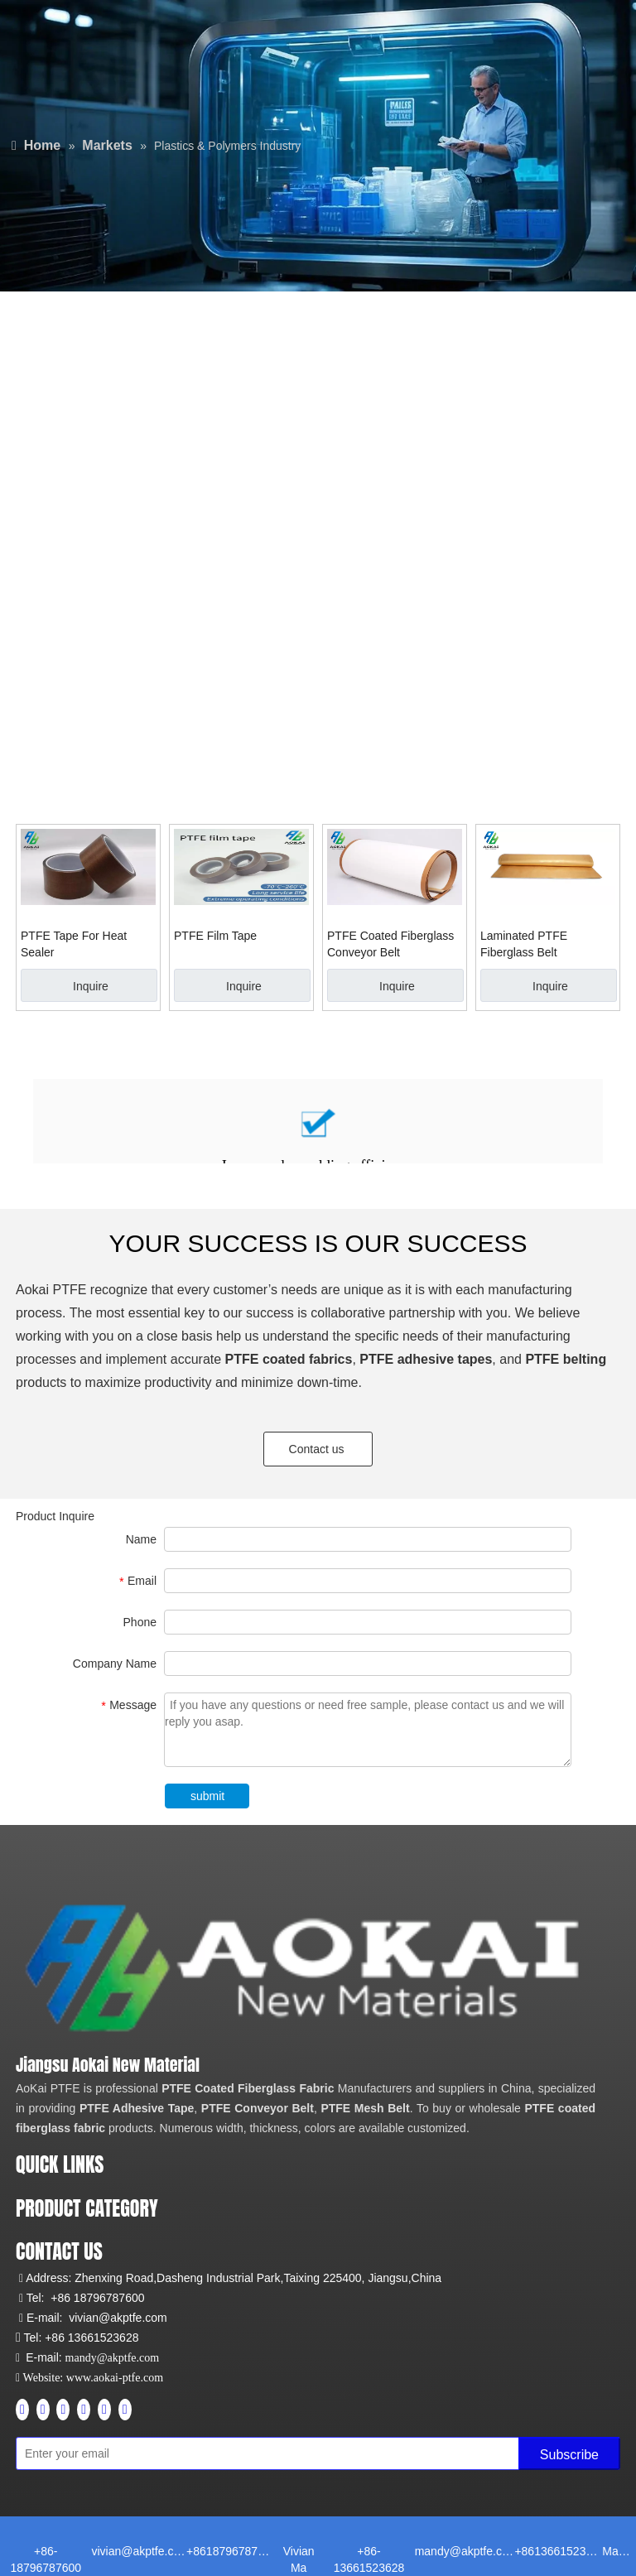 The width and height of the screenshot is (636, 2576). I want to click on Contact us, so click(318, 1449).